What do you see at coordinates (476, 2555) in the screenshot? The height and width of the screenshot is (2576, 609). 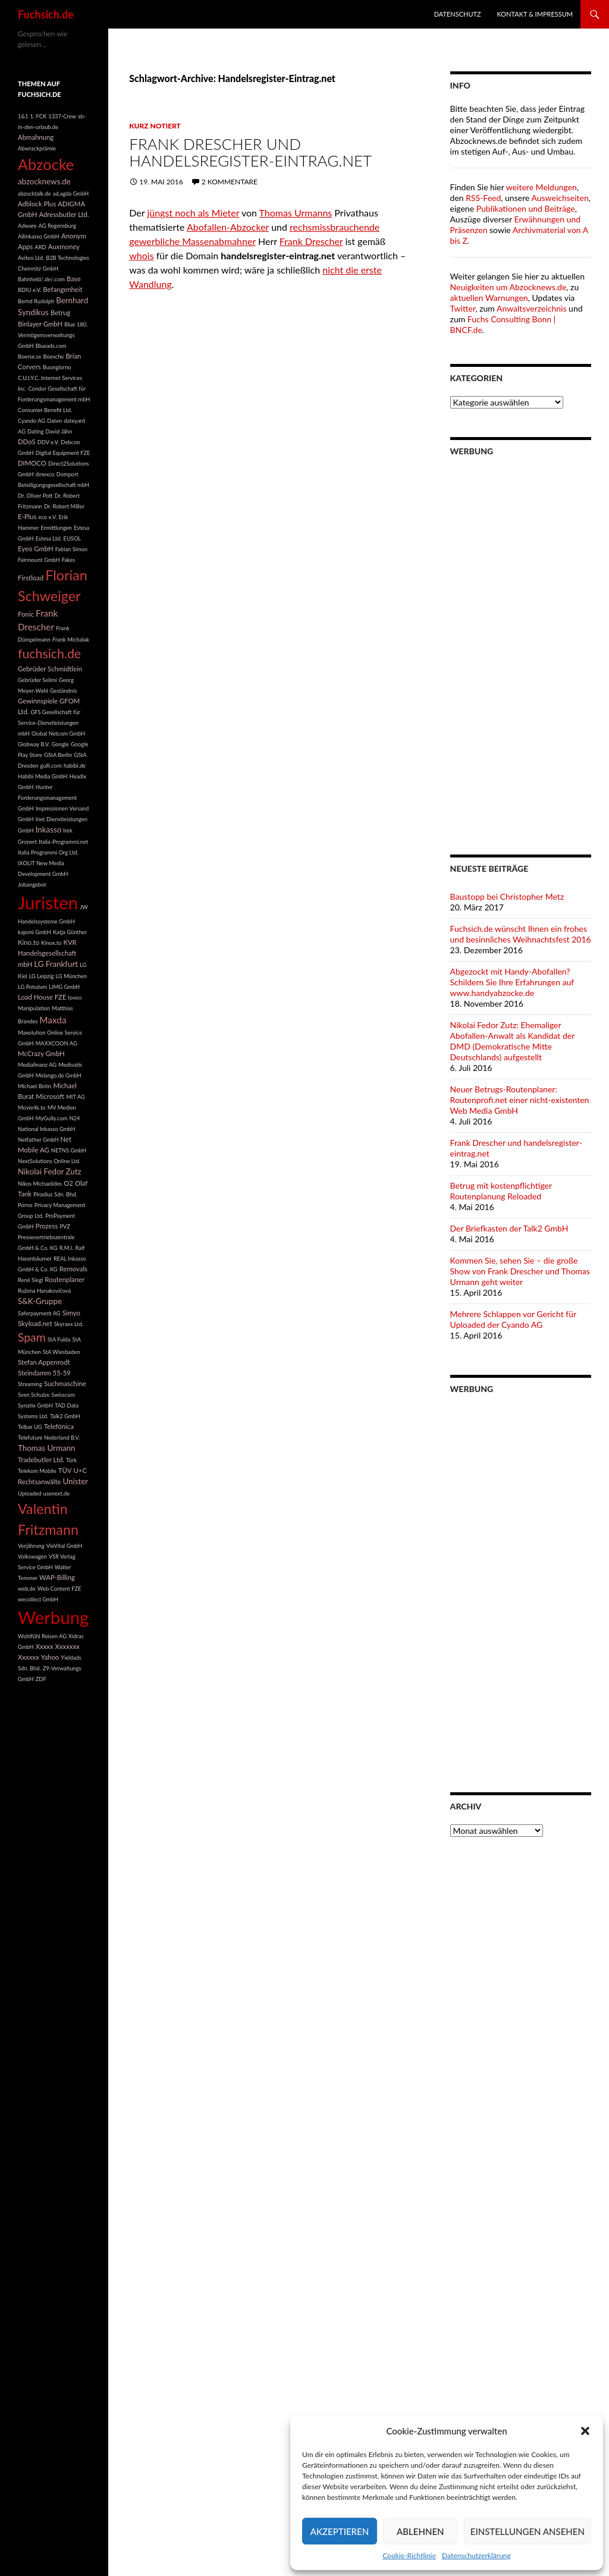 I see `Datenschutzerklärung` at bounding box center [476, 2555].